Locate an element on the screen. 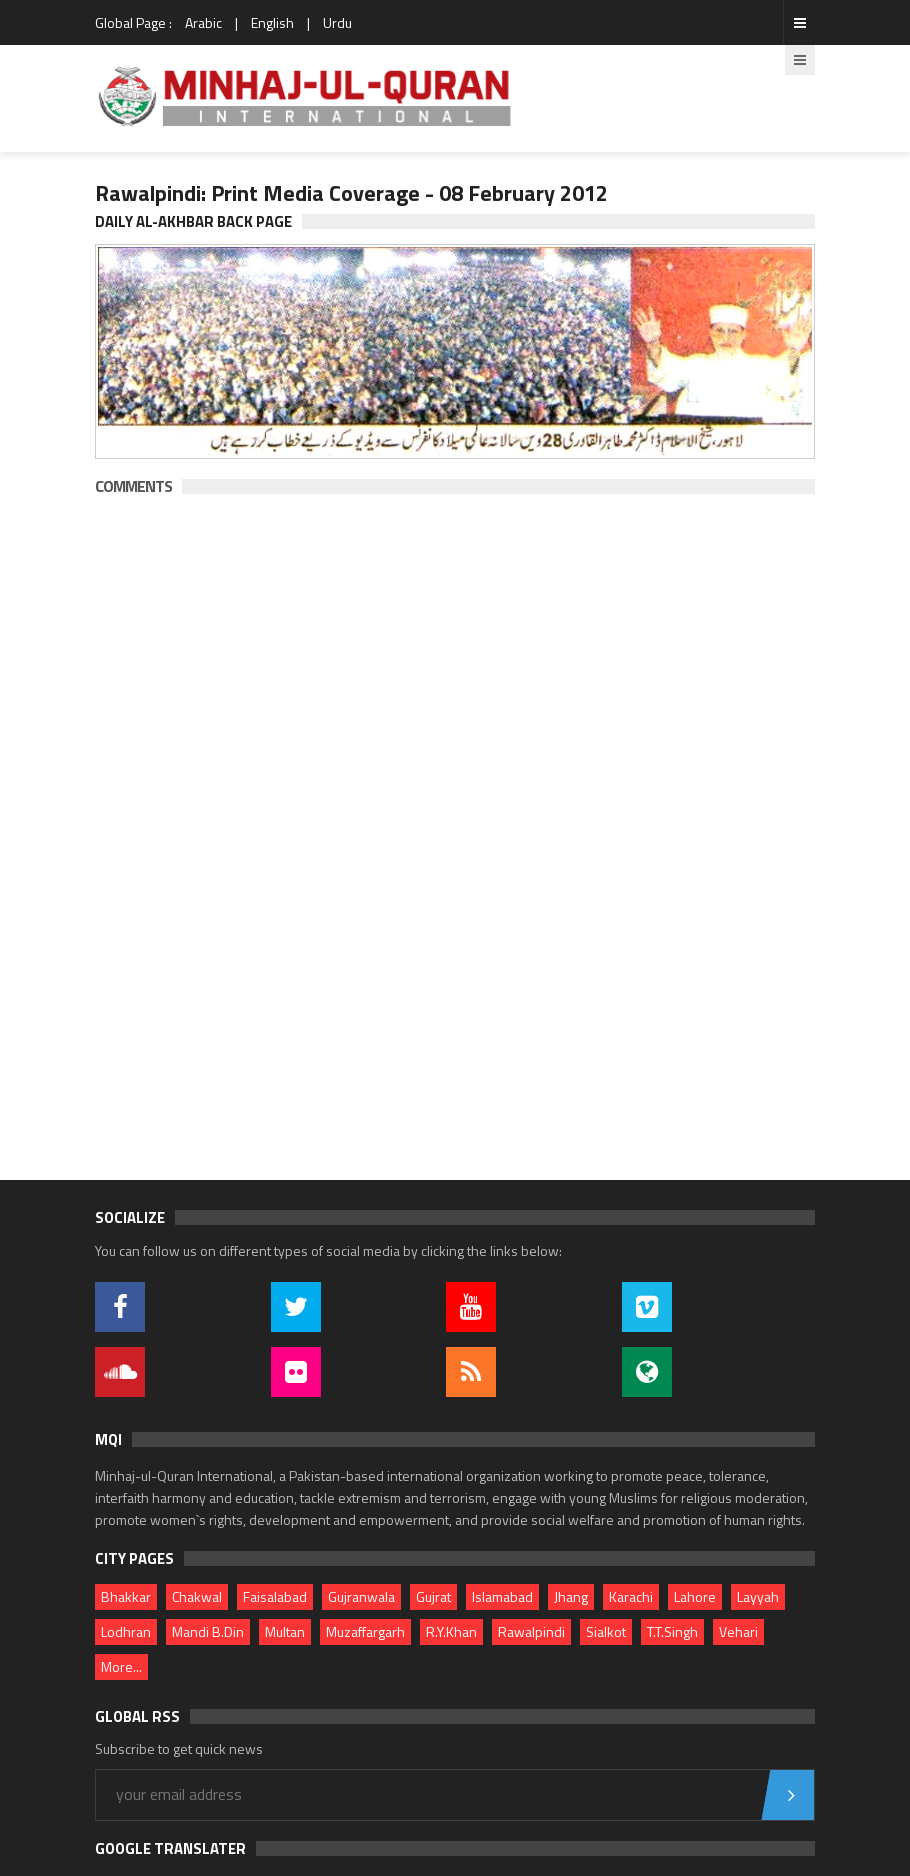 This screenshot has height=1876, width=910. Faisalabad is located at coordinates (275, 1596).